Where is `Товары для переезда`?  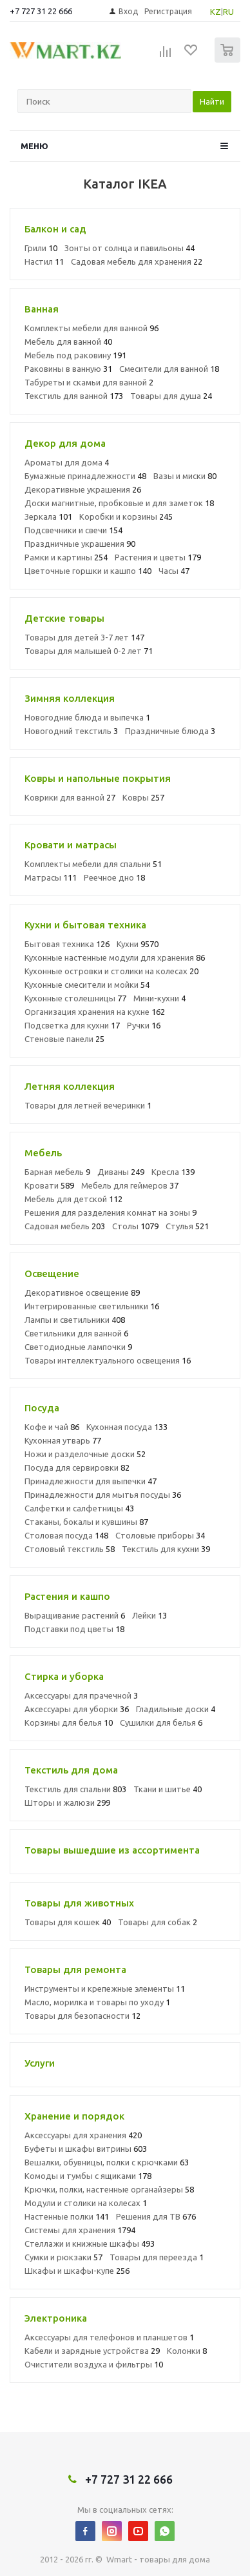
Товары для переезда is located at coordinates (157, 2257).